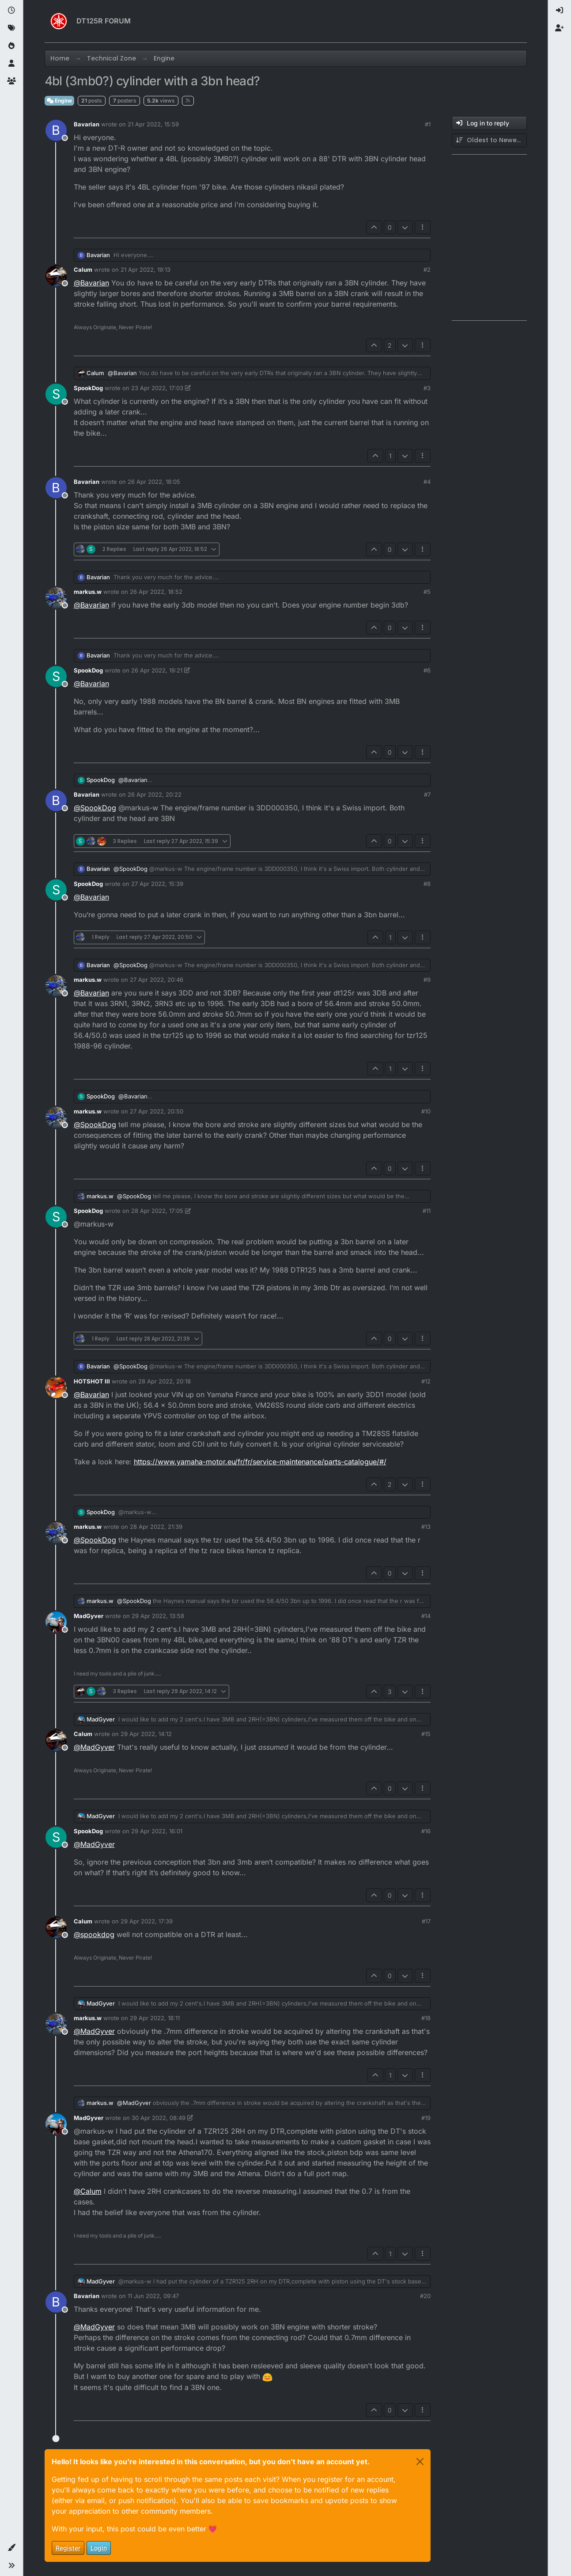  I want to click on 27 Apr 2022, 15:39, so click(157, 883).